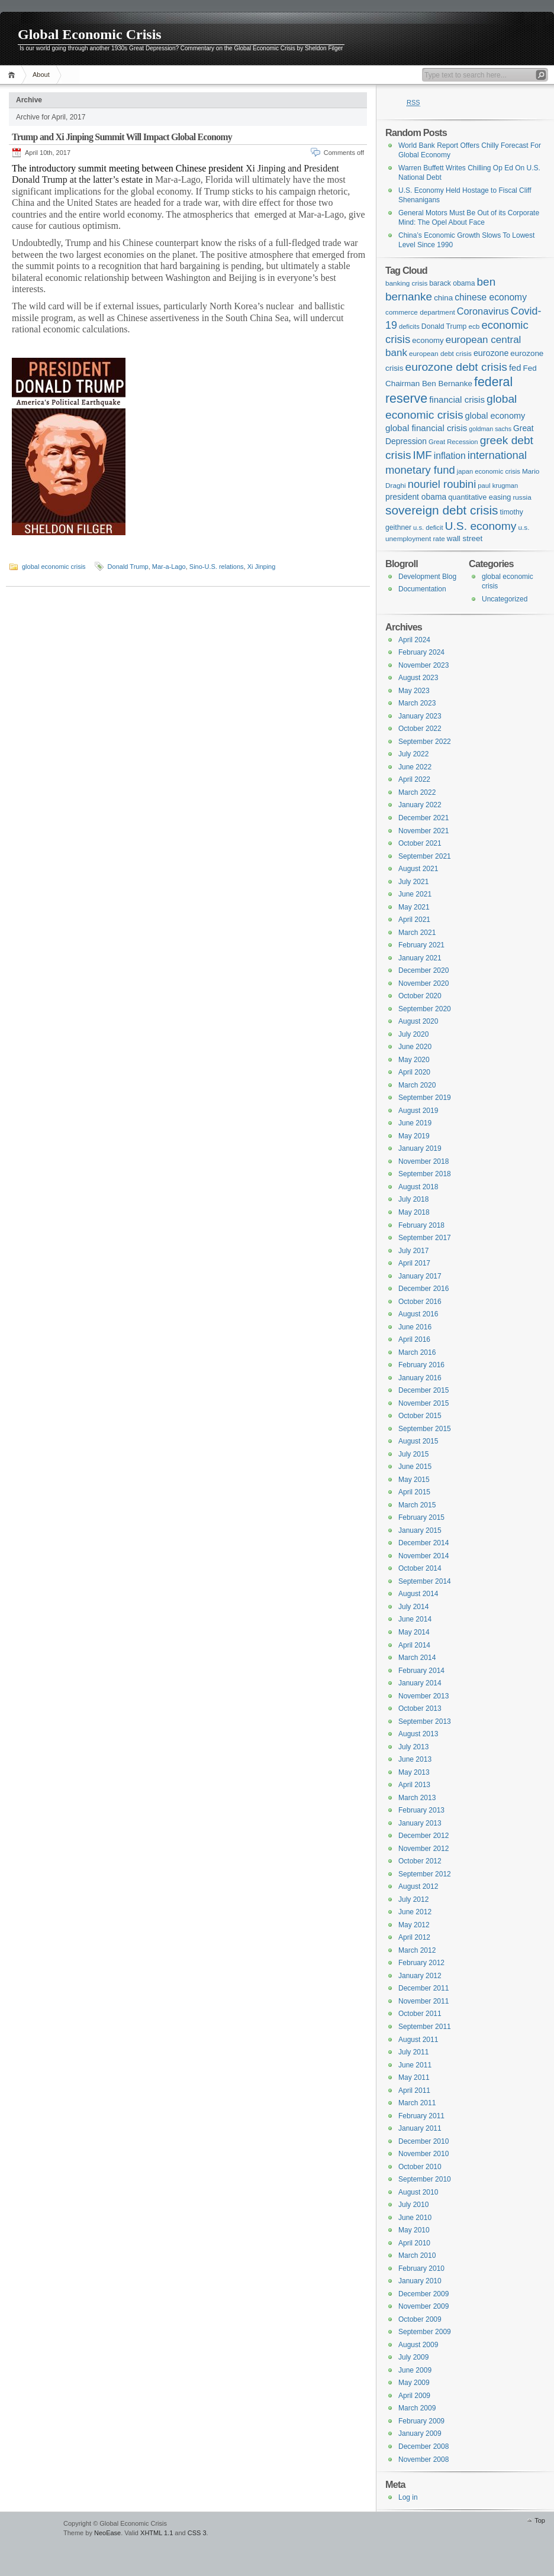  I want to click on June 2022, so click(414, 767).